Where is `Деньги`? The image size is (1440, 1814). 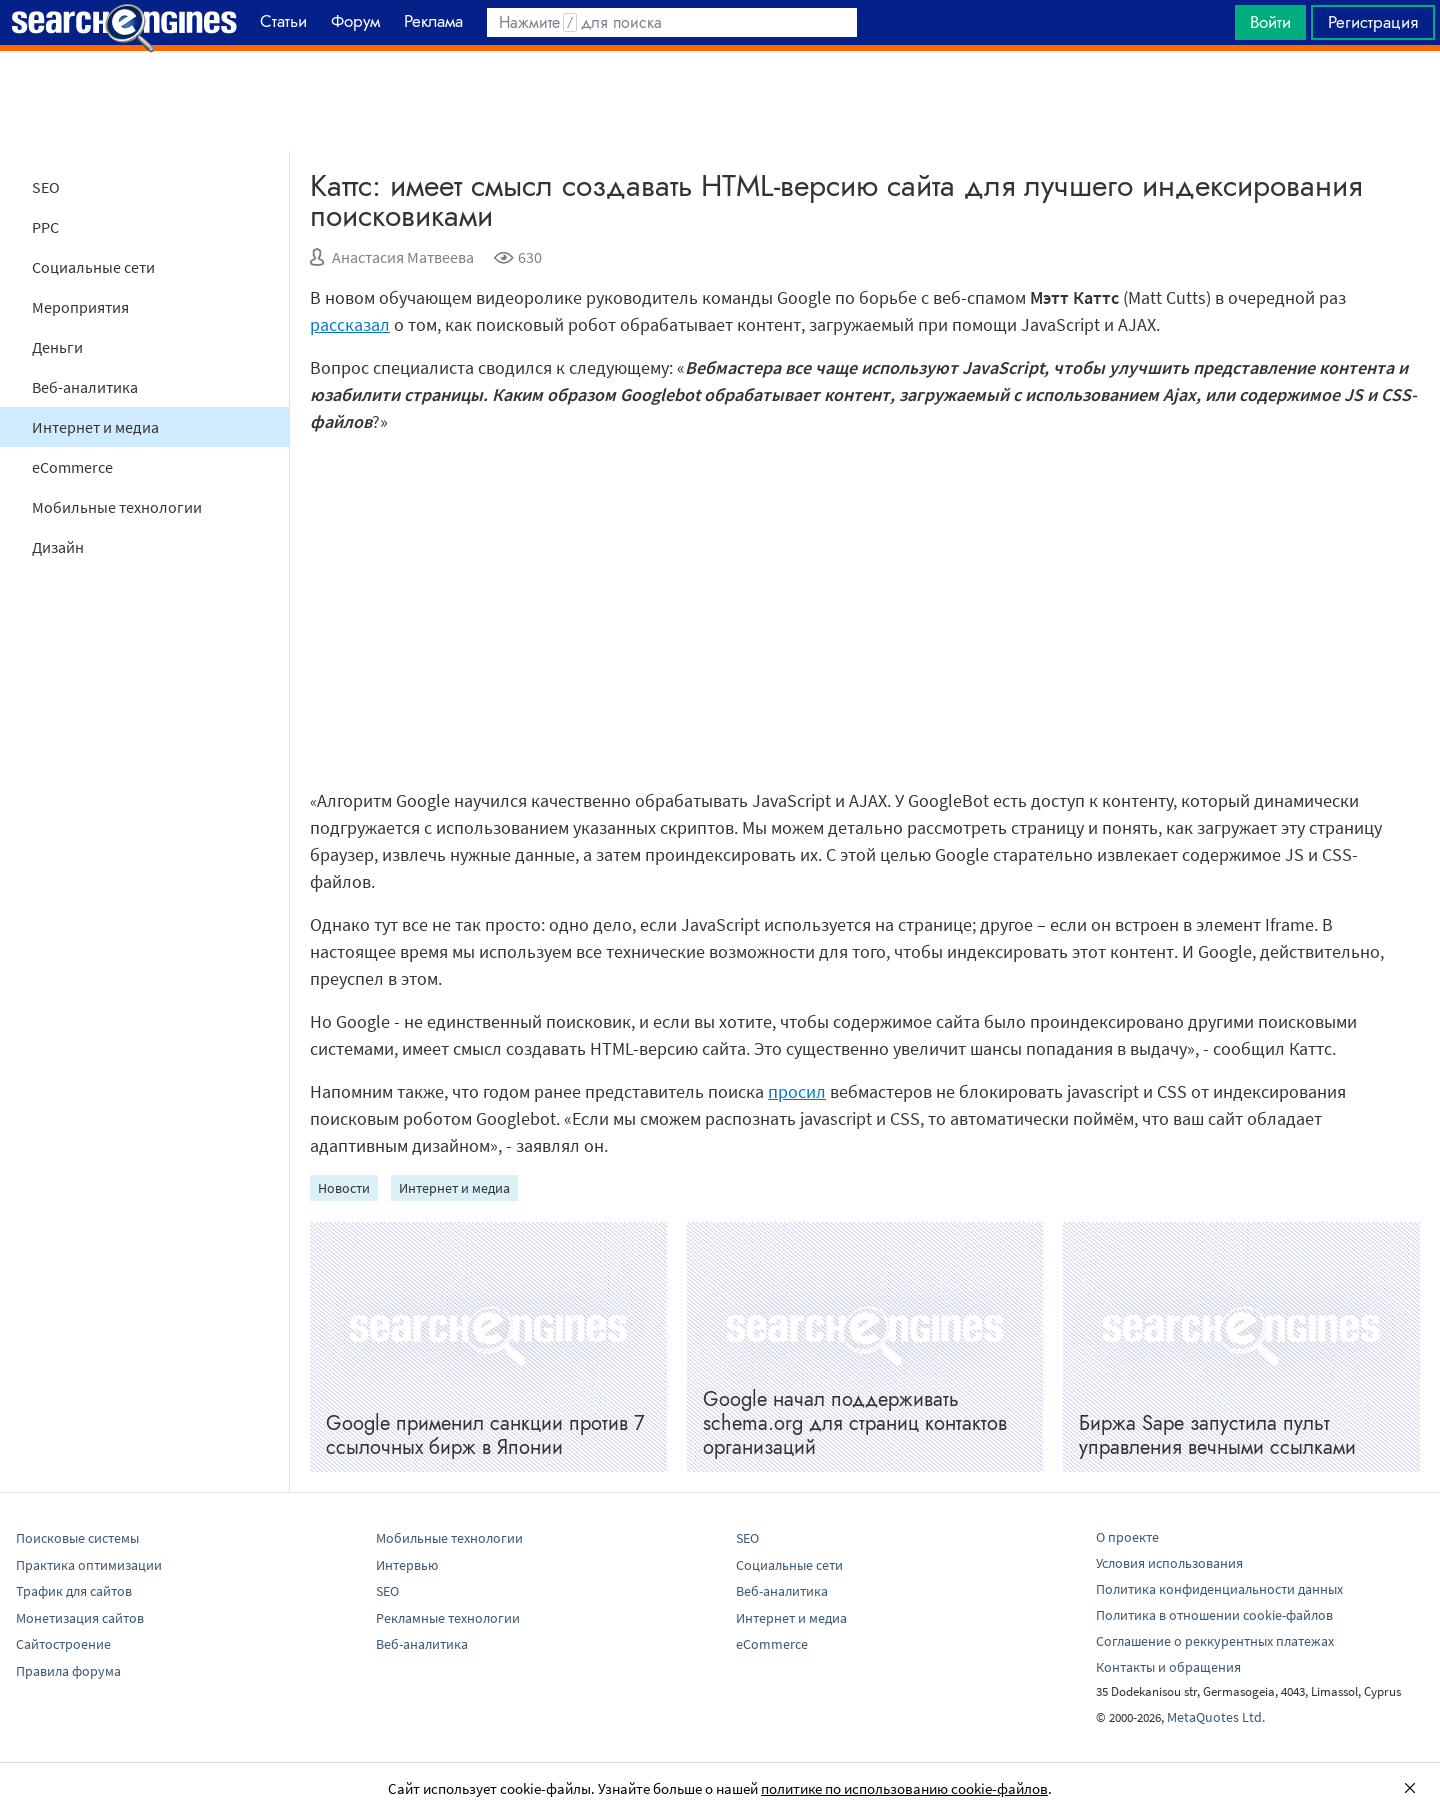
Деньги is located at coordinates (57, 347).